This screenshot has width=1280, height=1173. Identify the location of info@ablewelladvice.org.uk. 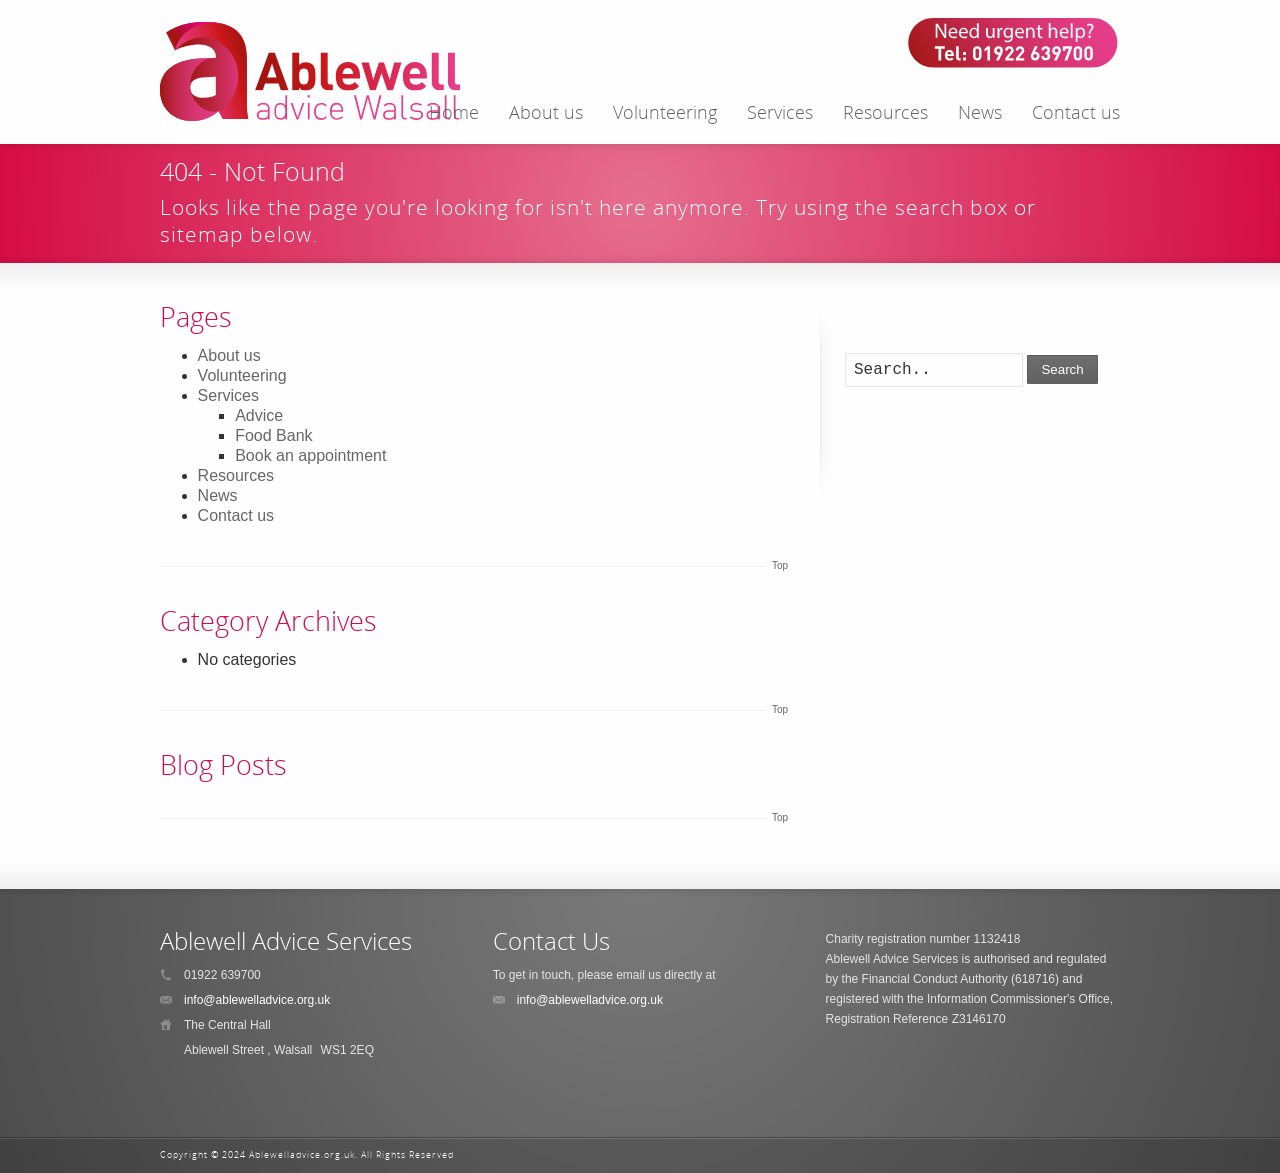
(257, 1000).